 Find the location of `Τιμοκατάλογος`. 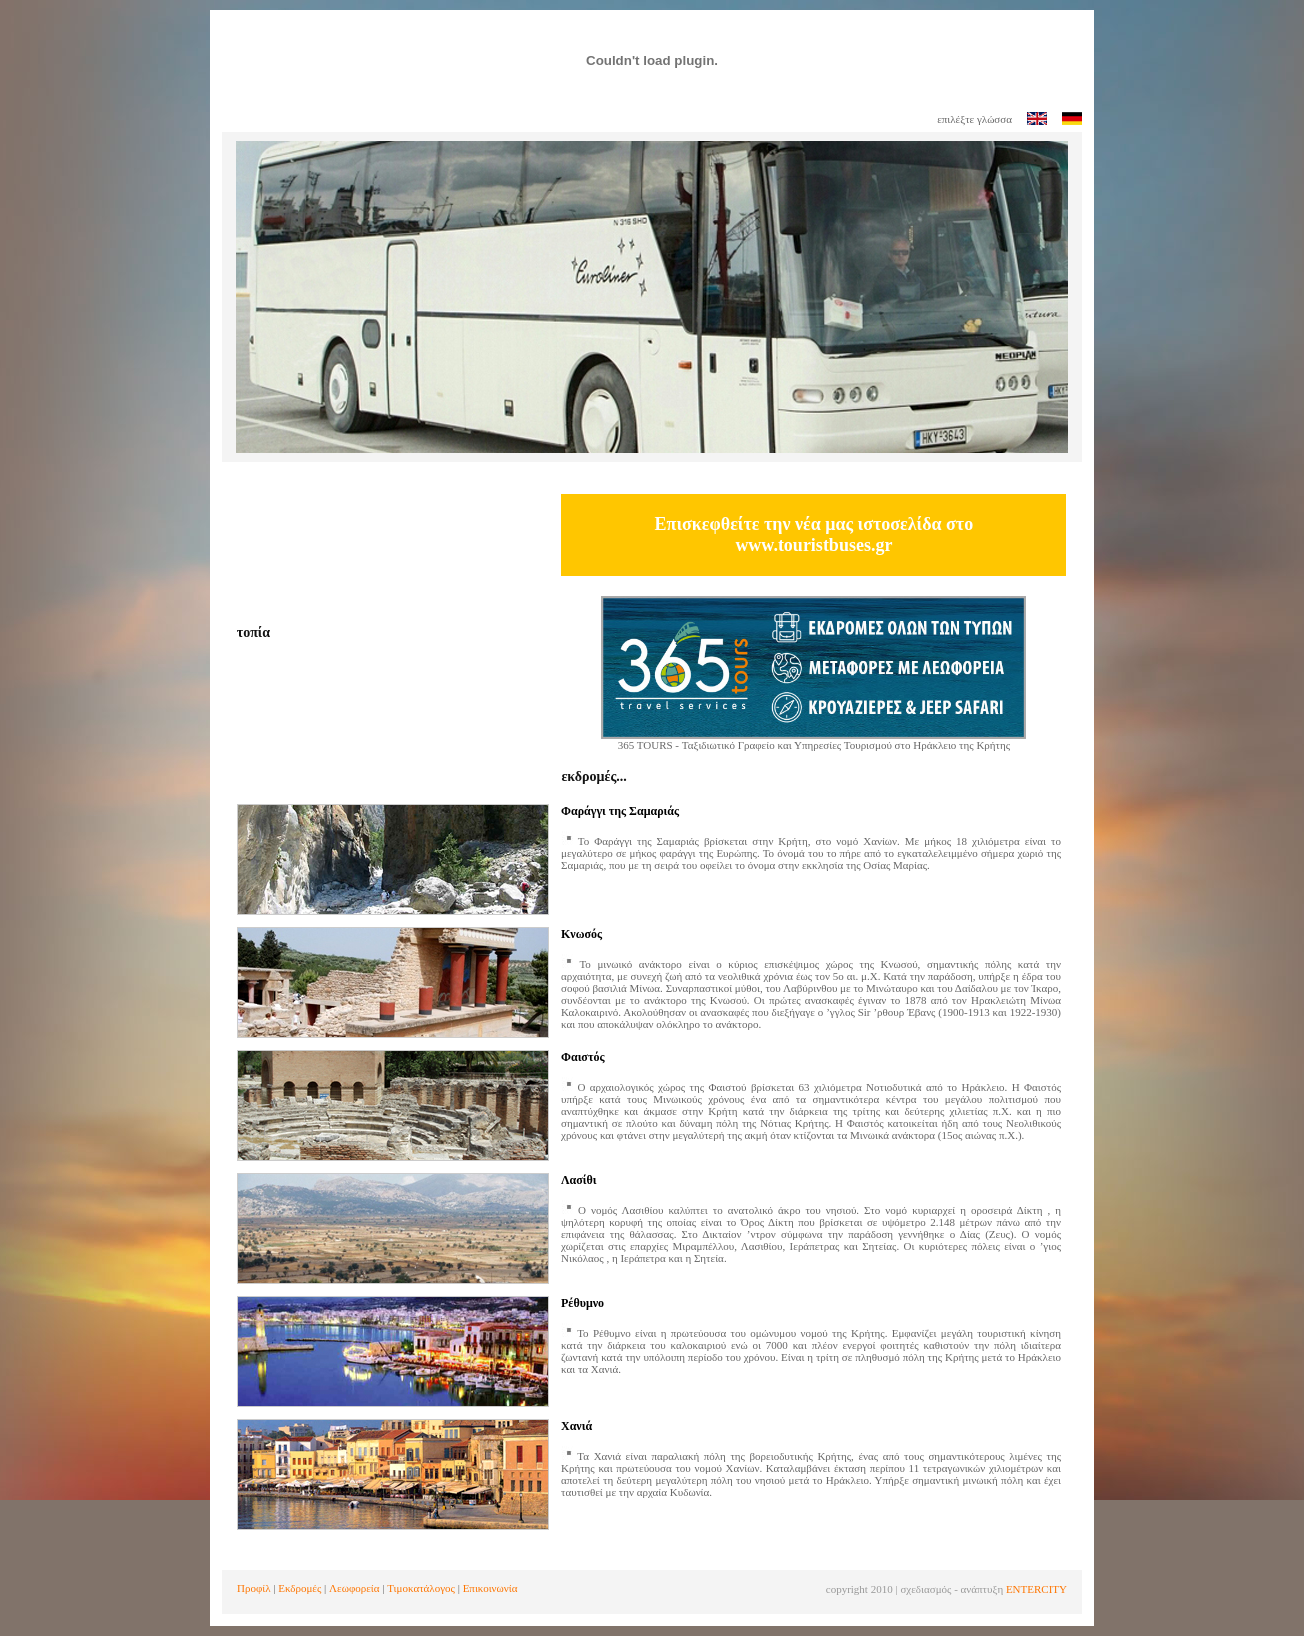

Τιμοκατάλογος is located at coordinates (421, 1588).